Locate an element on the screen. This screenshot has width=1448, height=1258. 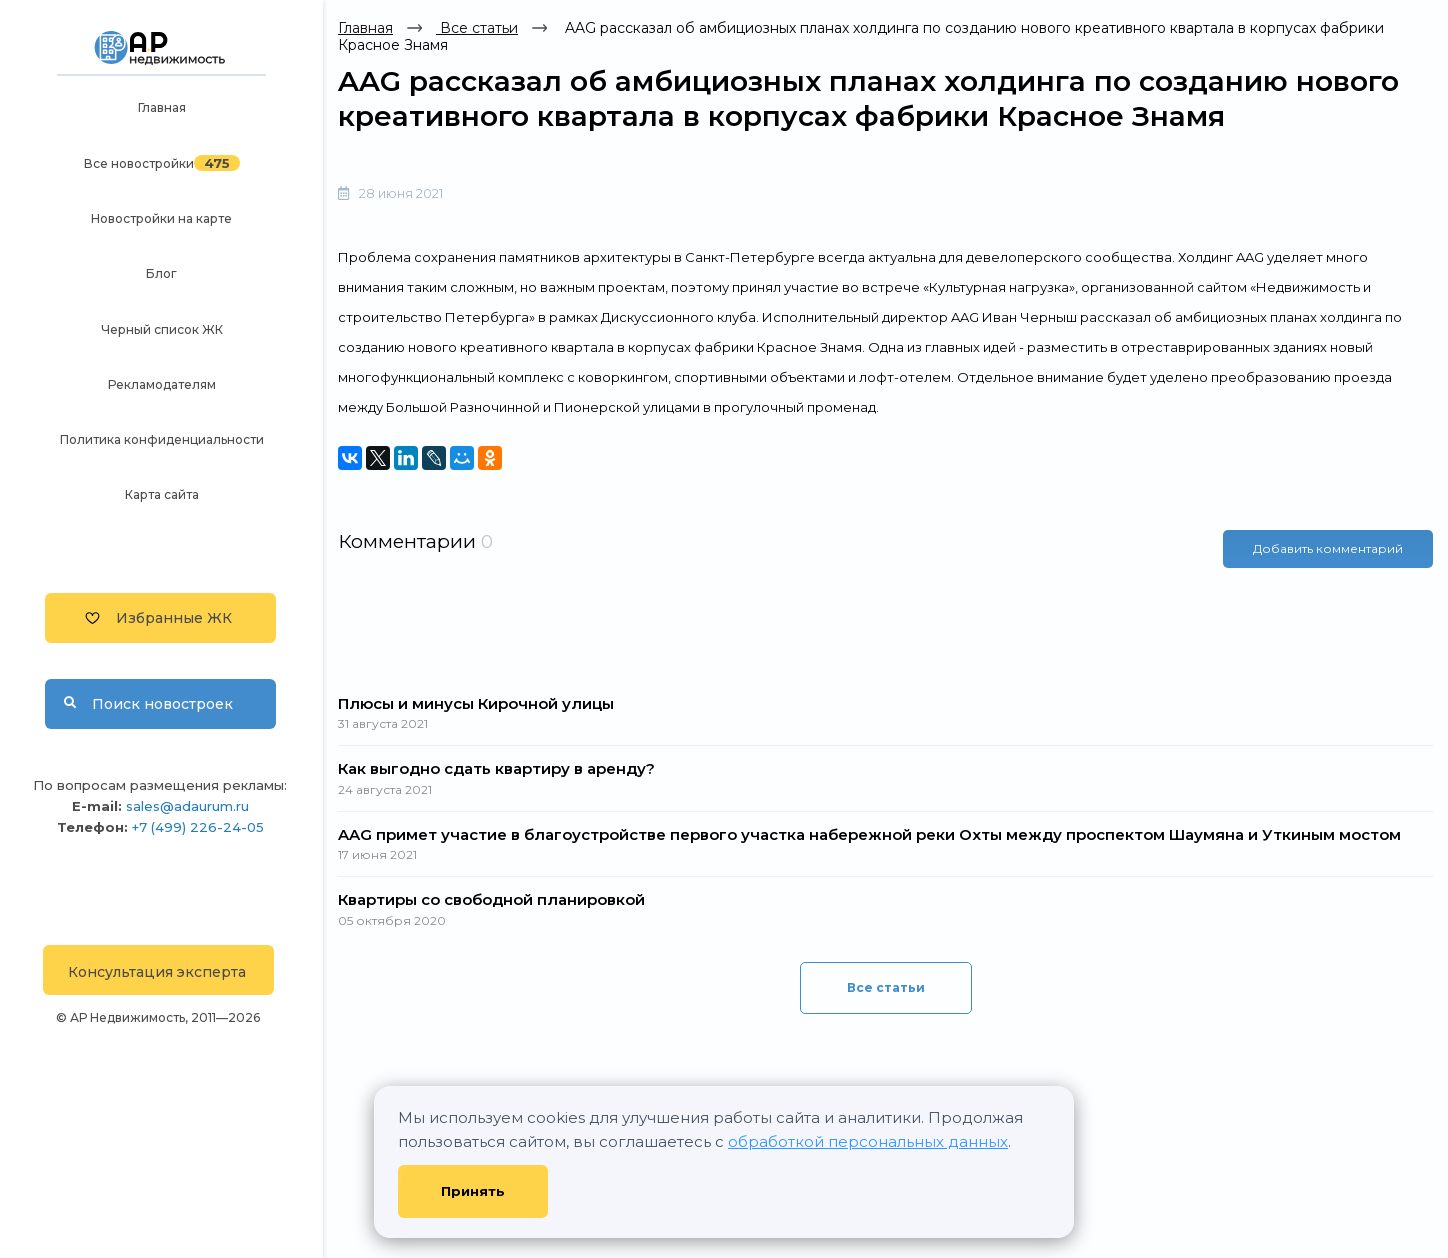
sales@adaurum.ru is located at coordinates (187, 806).